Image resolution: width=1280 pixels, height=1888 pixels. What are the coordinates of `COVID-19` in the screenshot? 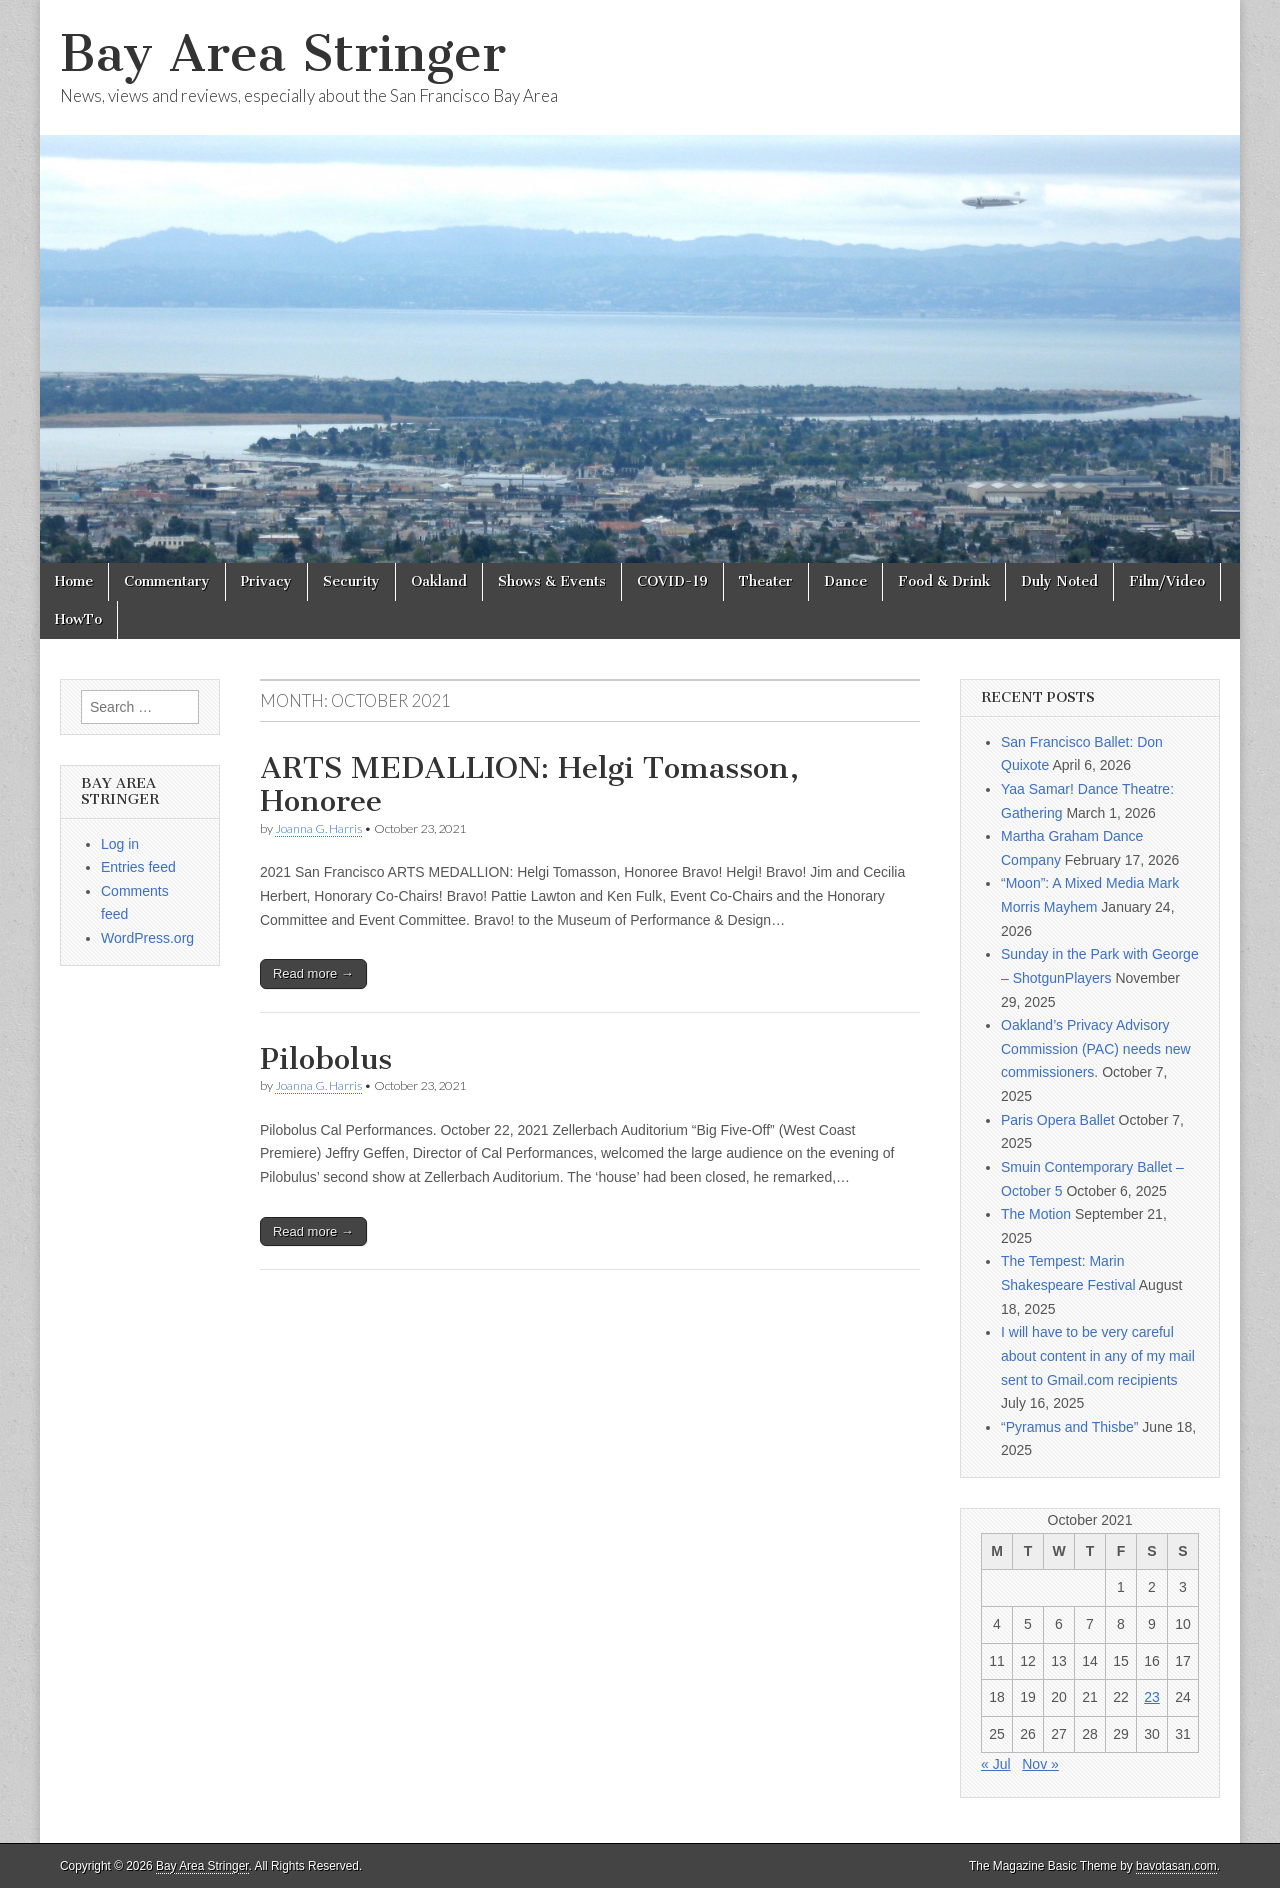 It's located at (672, 581).